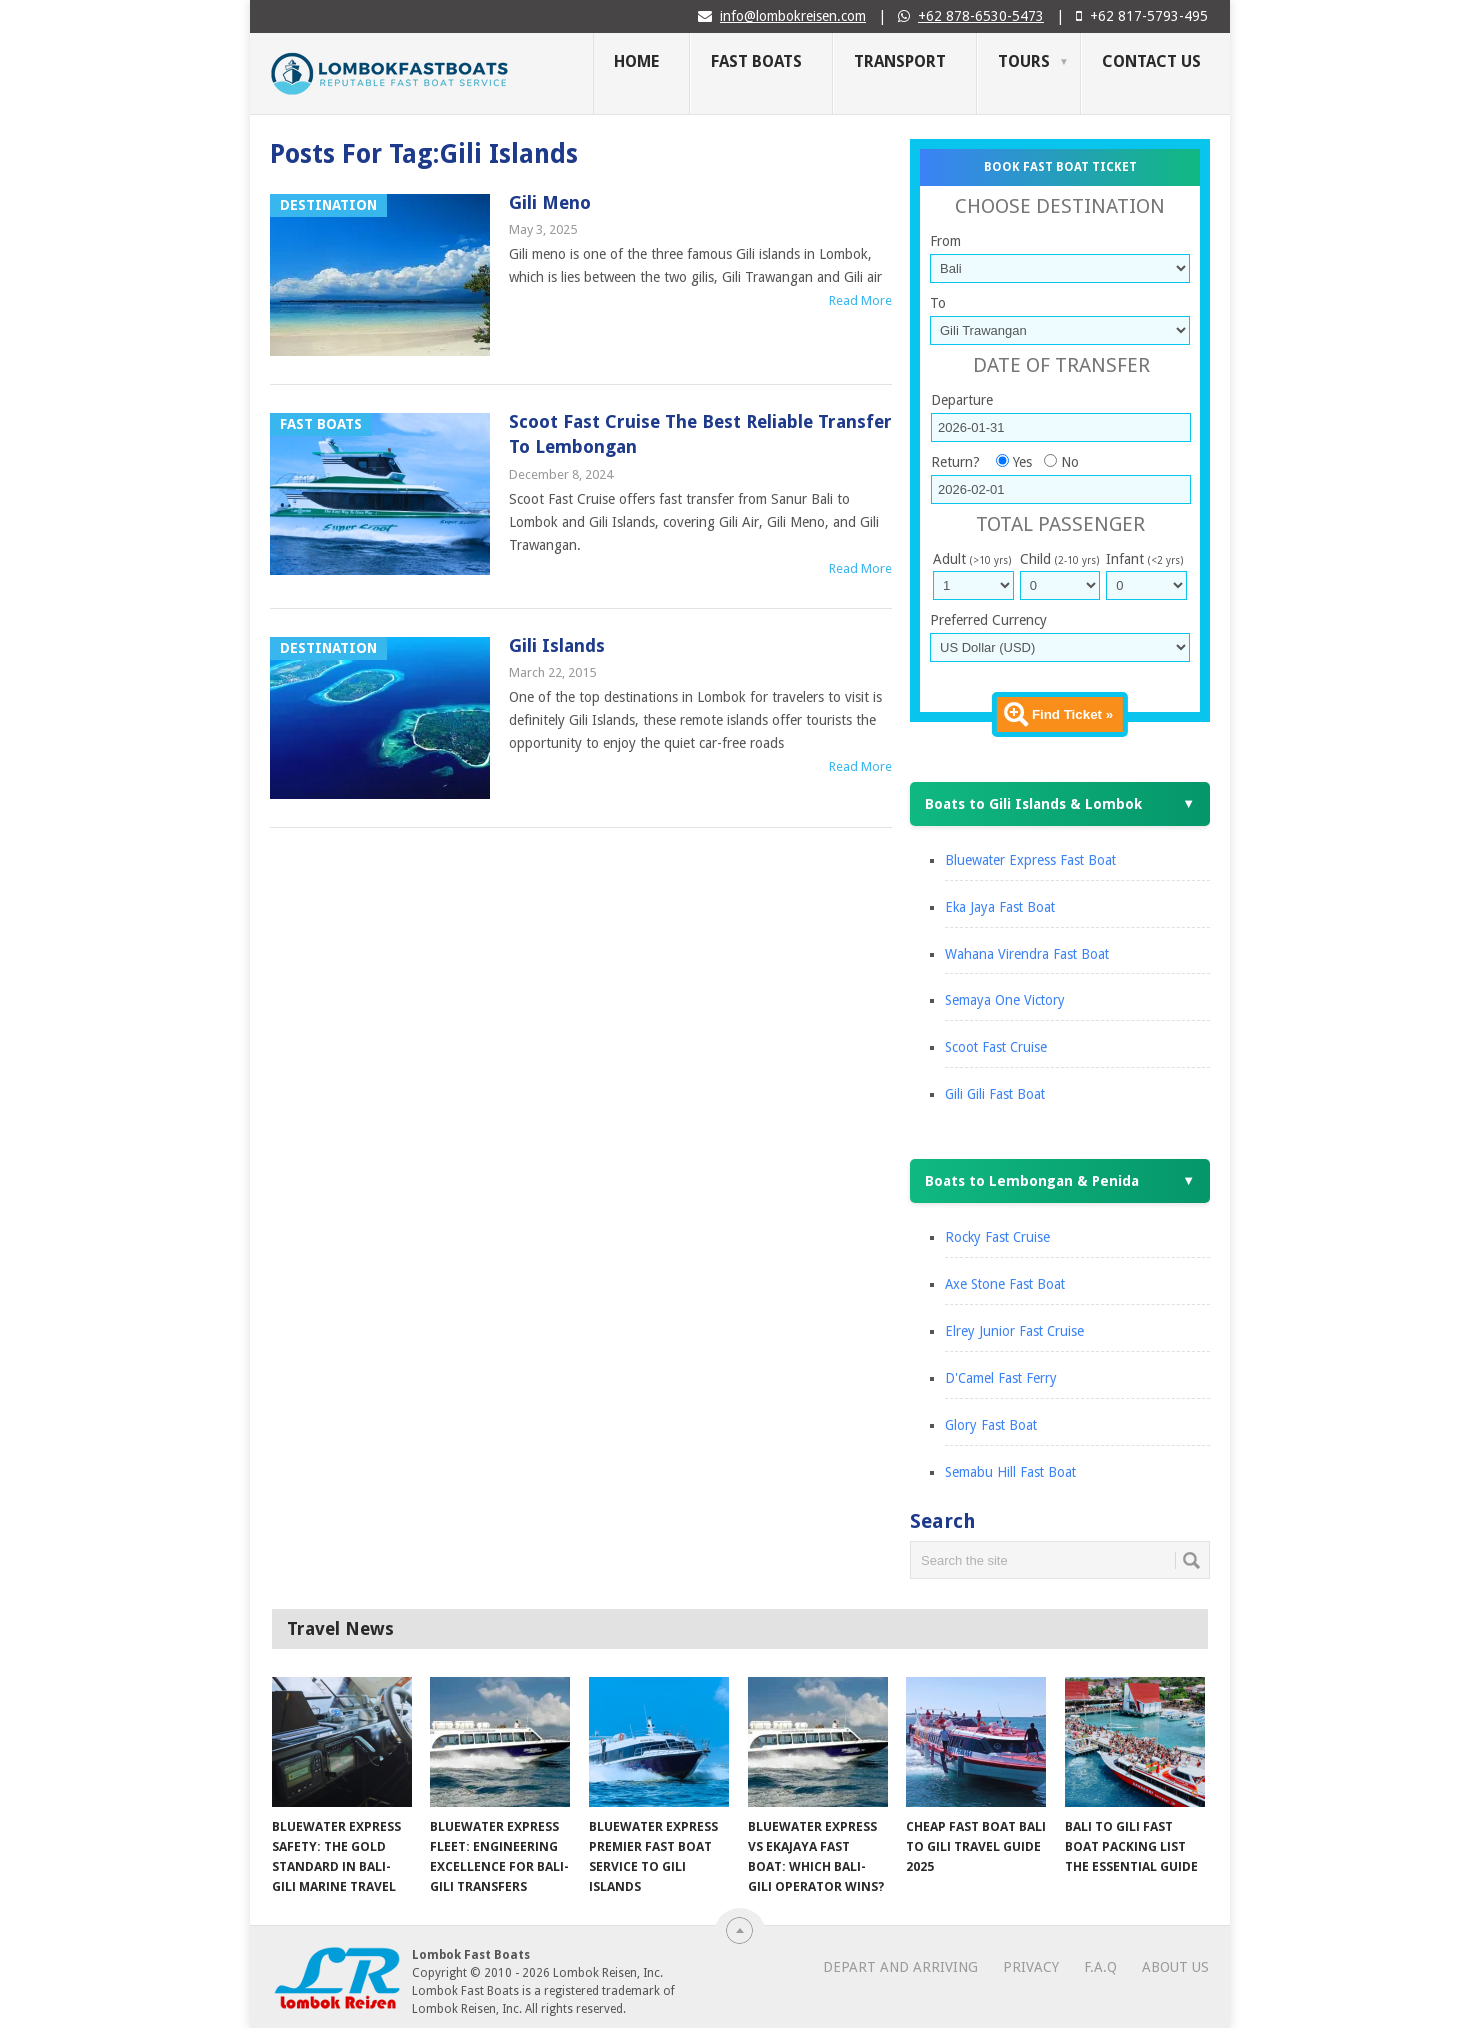  What do you see at coordinates (1005, 1284) in the screenshot?
I see `Axe Stone Fast Boat` at bounding box center [1005, 1284].